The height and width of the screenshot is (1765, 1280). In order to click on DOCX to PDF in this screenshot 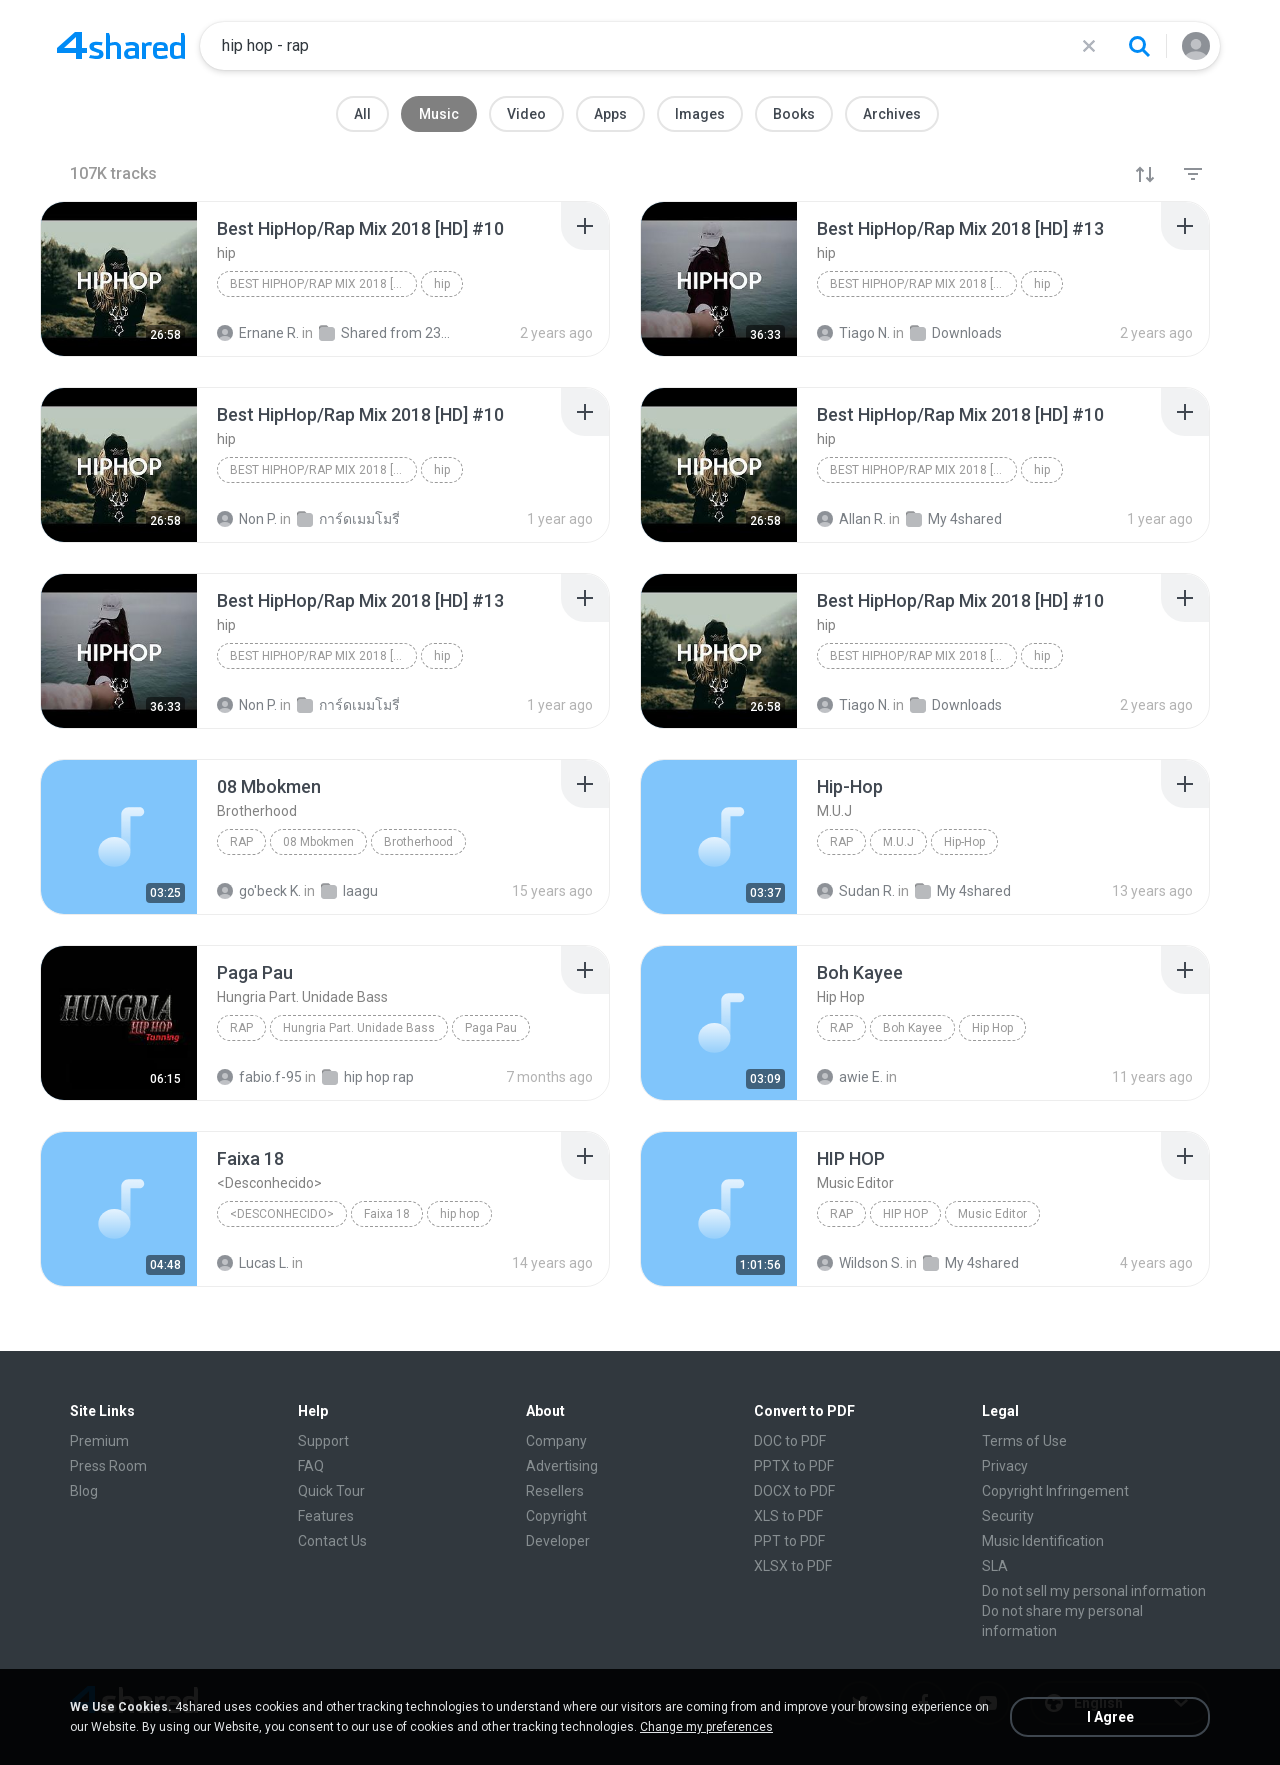, I will do `click(794, 1491)`.